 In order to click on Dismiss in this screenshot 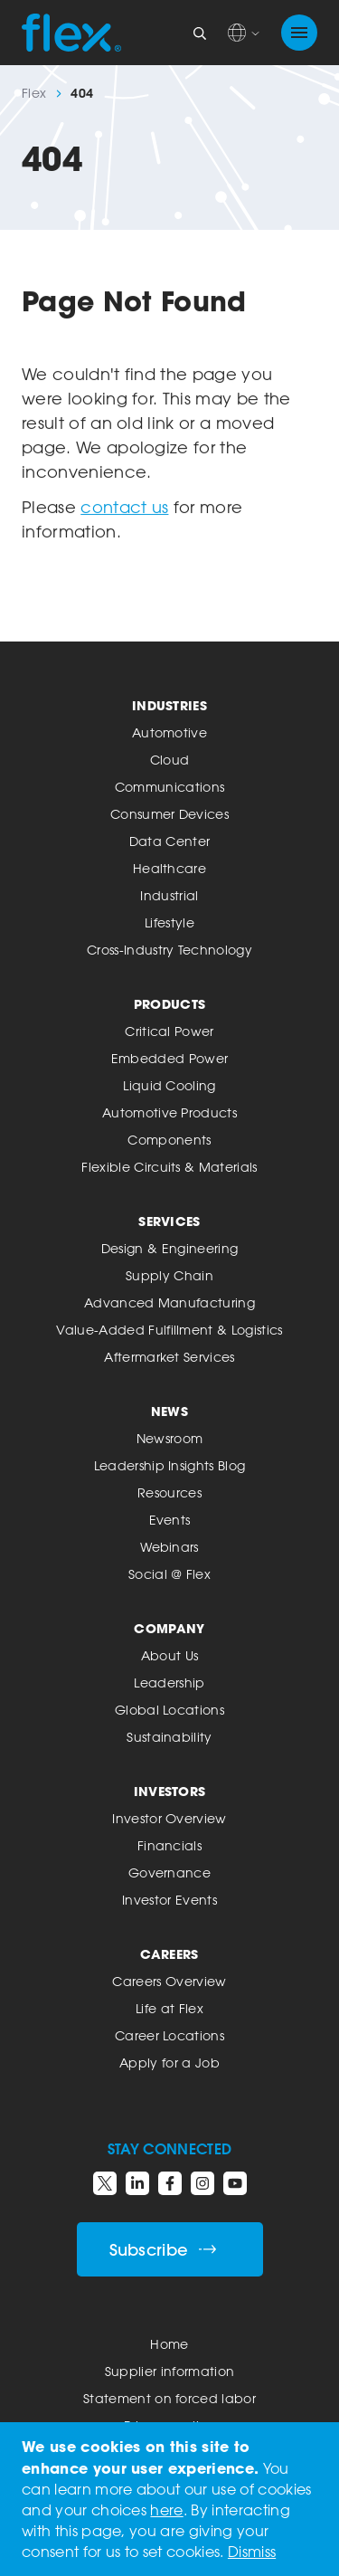, I will do `click(252, 2552)`.